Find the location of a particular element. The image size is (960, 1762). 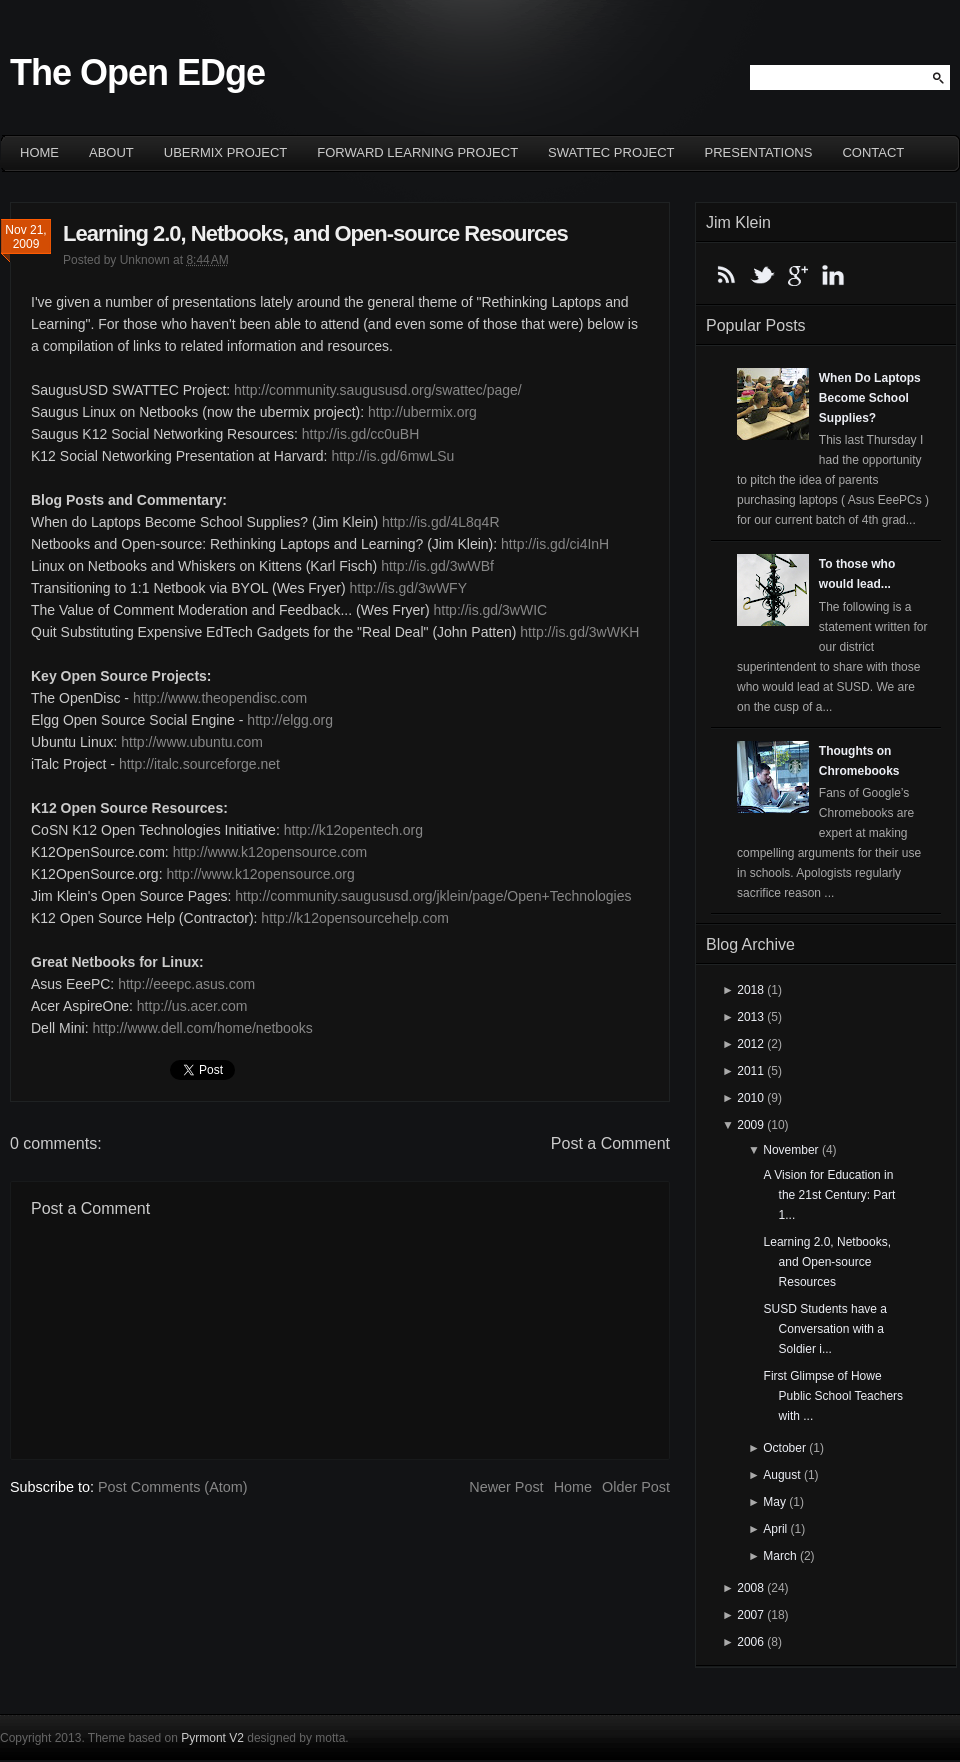

Older Post is located at coordinates (636, 1487).